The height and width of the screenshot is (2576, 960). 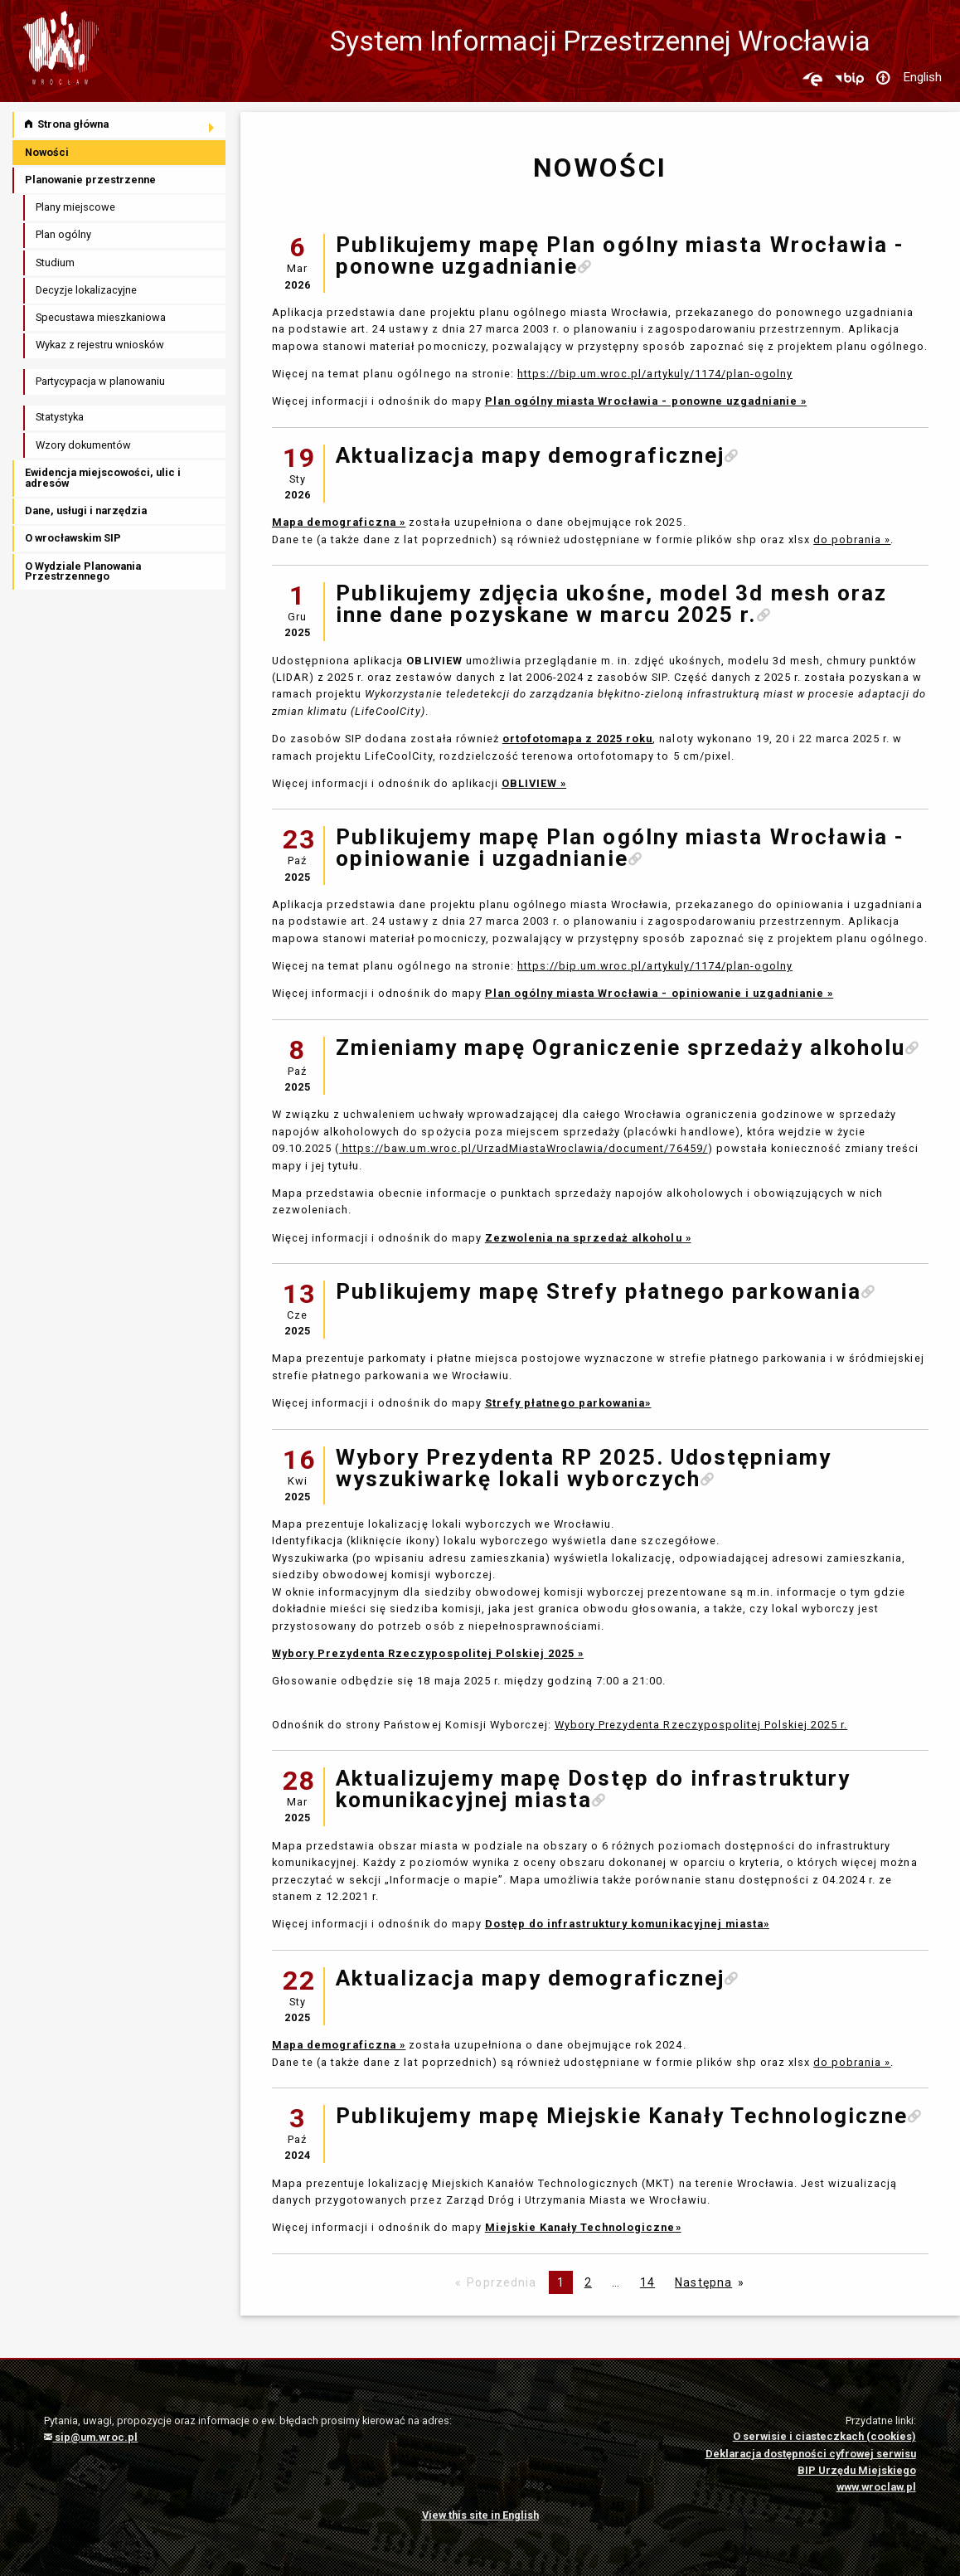 What do you see at coordinates (86, 290) in the screenshot?
I see `Decyzje lokalizacyjne` at bounding box center [86, 290].